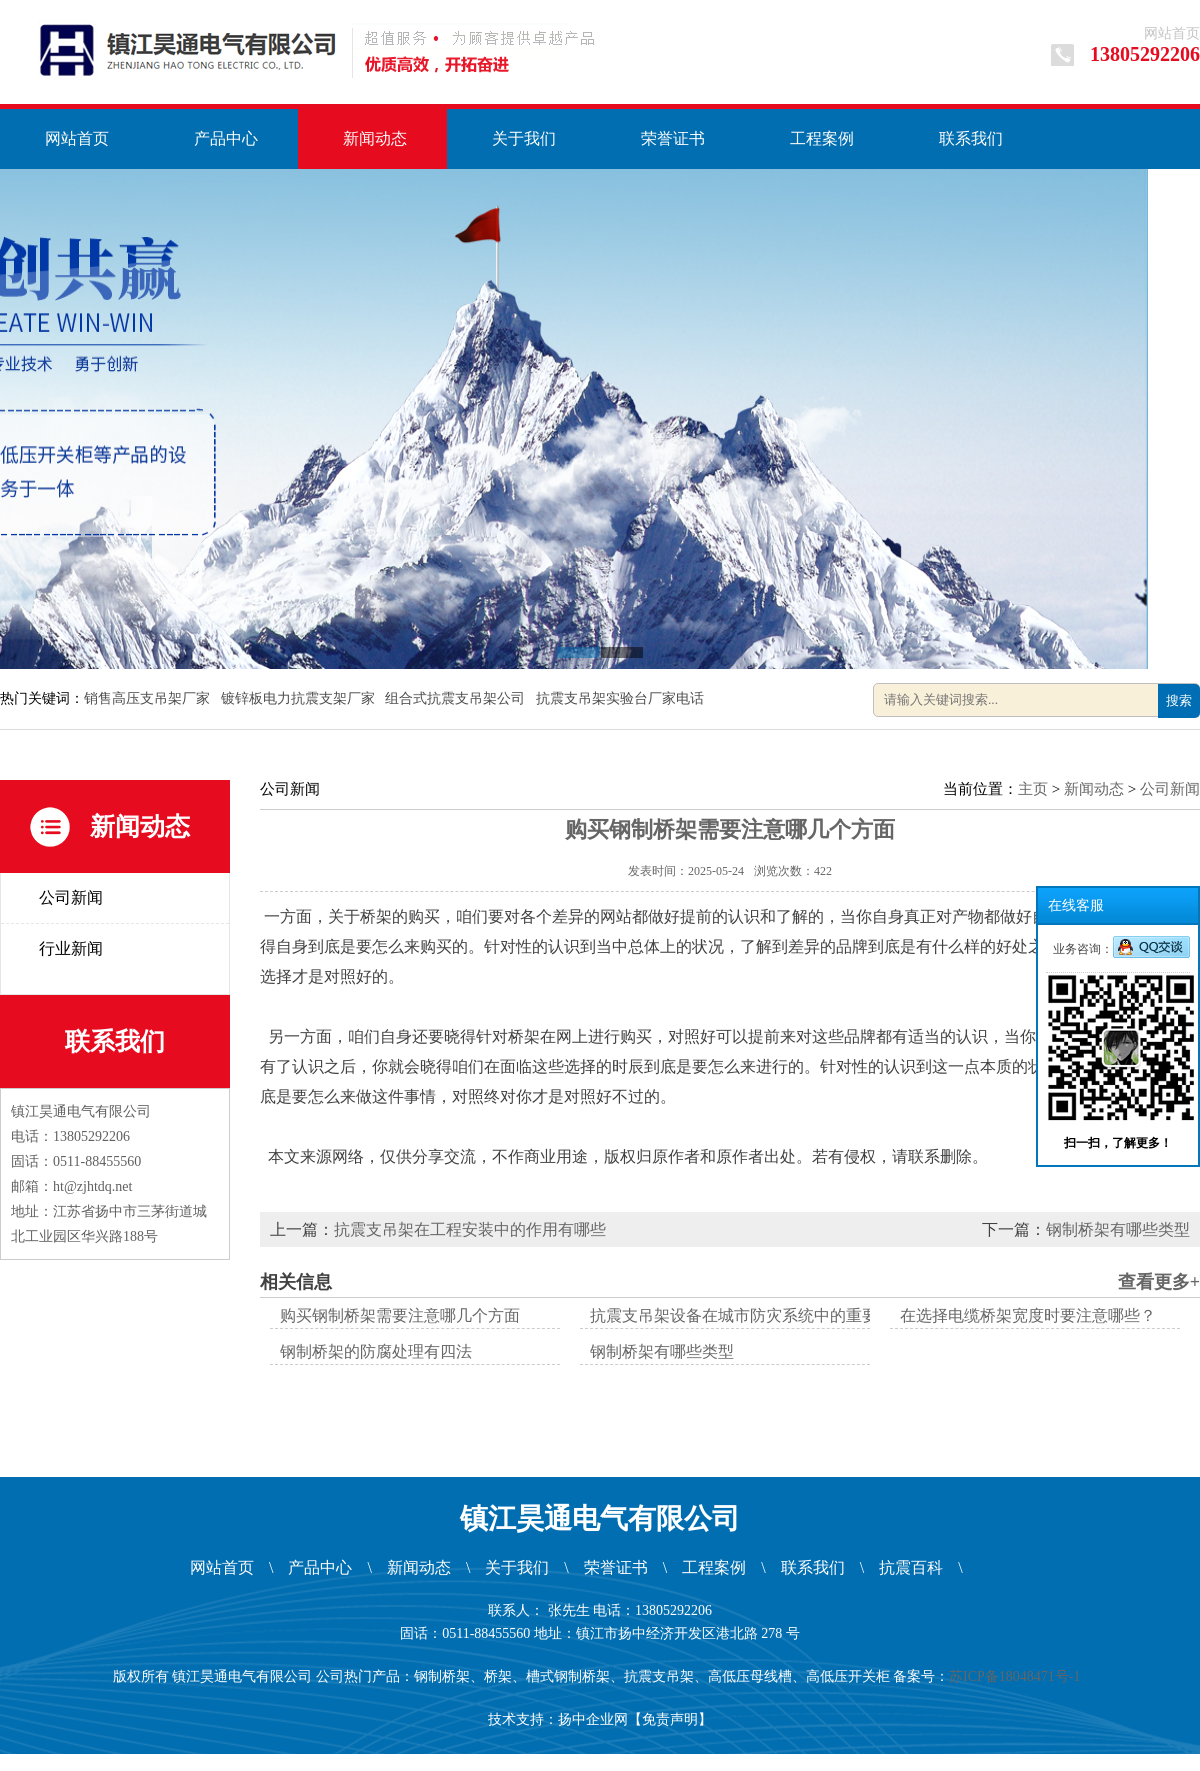 This screenshot has height=1771, width=1200. What do you see at coordinates (822, 138) in the screenshot?
I see `工程案例` at bounding box center [822, 138].